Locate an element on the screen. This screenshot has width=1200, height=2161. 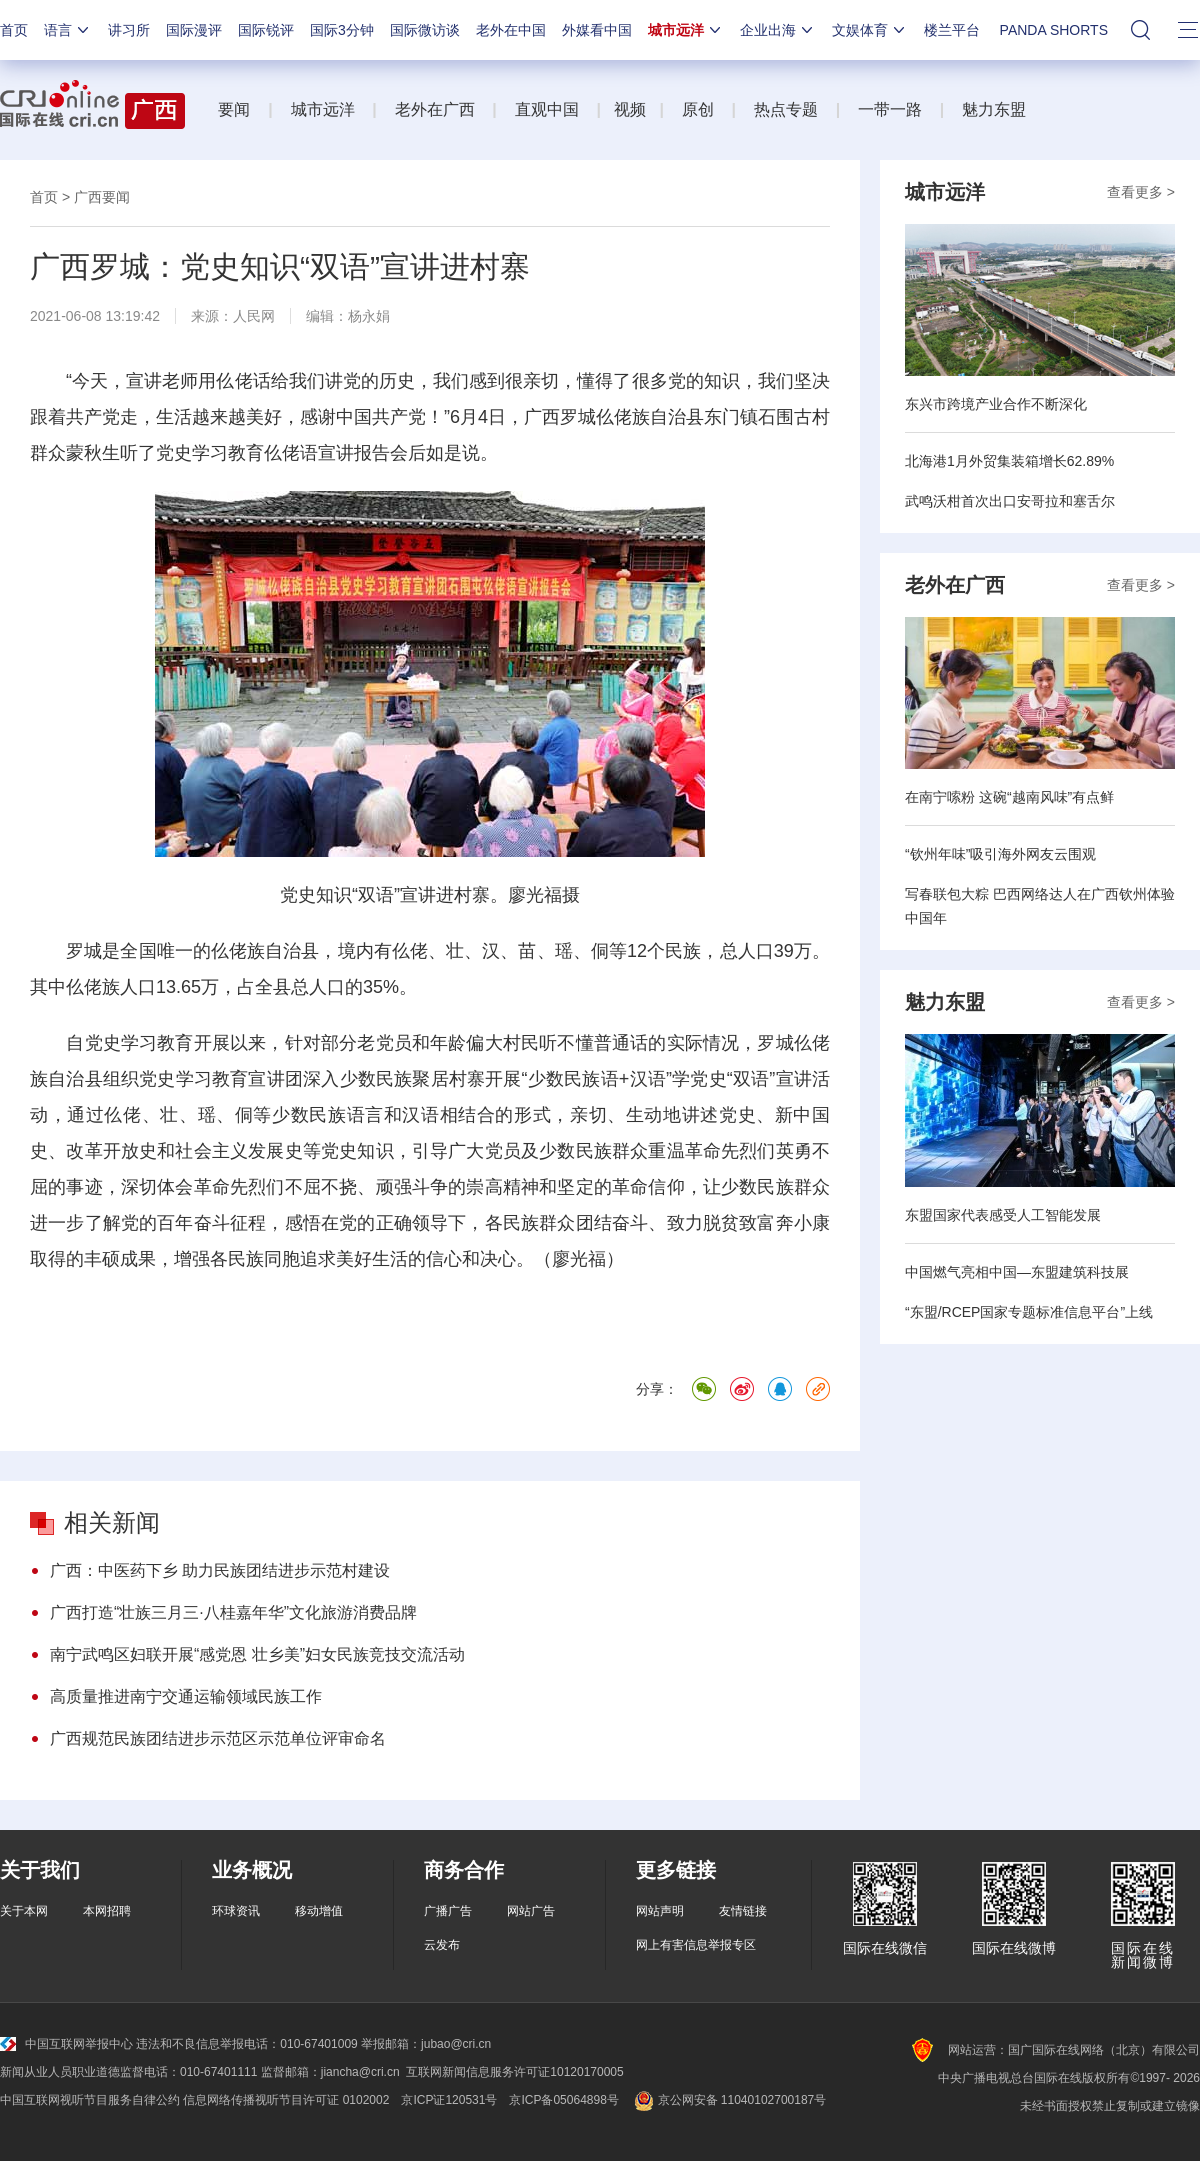
本网招聘 is located at coordinates (107, 1911).